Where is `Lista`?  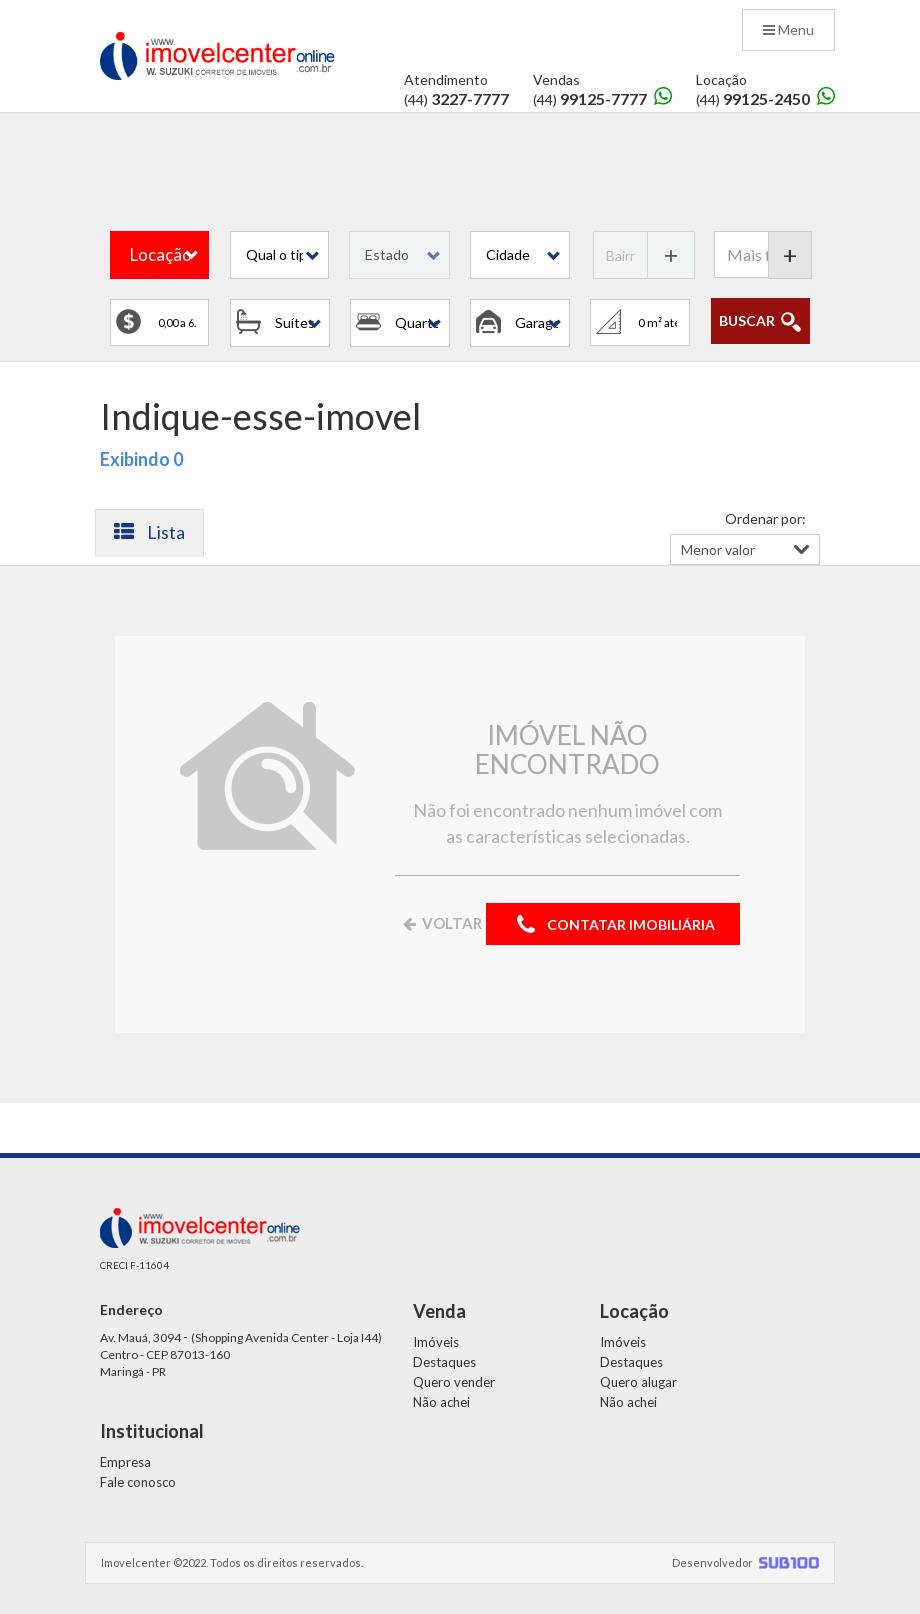
Lista is located at coordinates (149, 532).